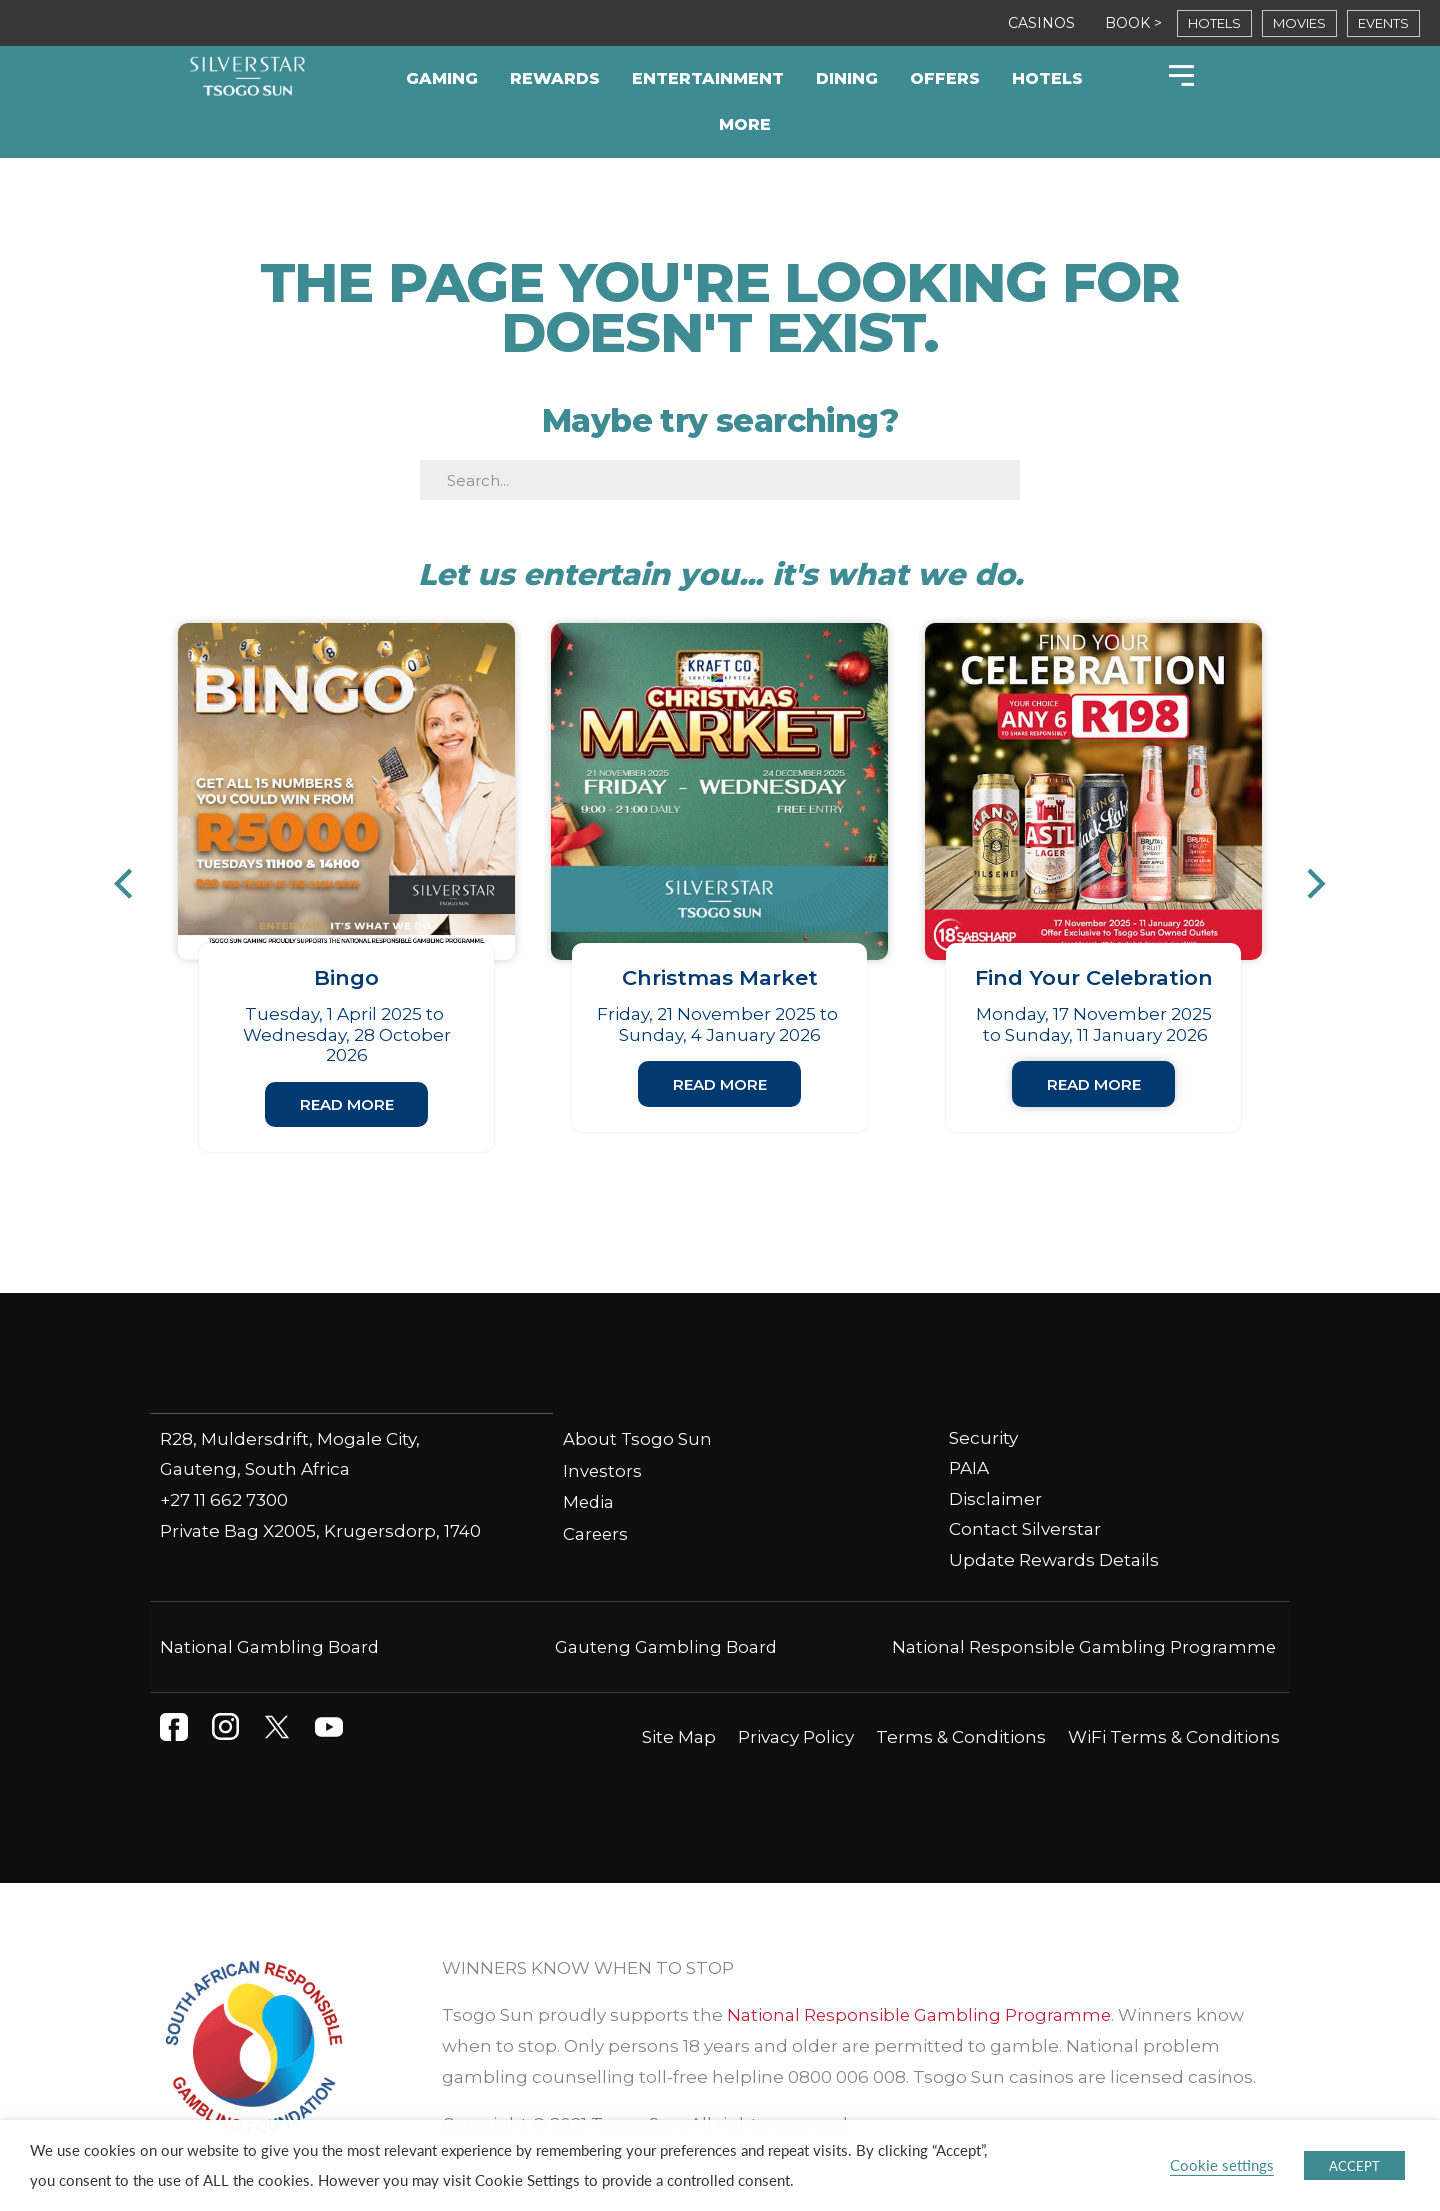 The width and height of the screenshot is (1440, 2211). I want to click on Entertainment, so click(708, 78).